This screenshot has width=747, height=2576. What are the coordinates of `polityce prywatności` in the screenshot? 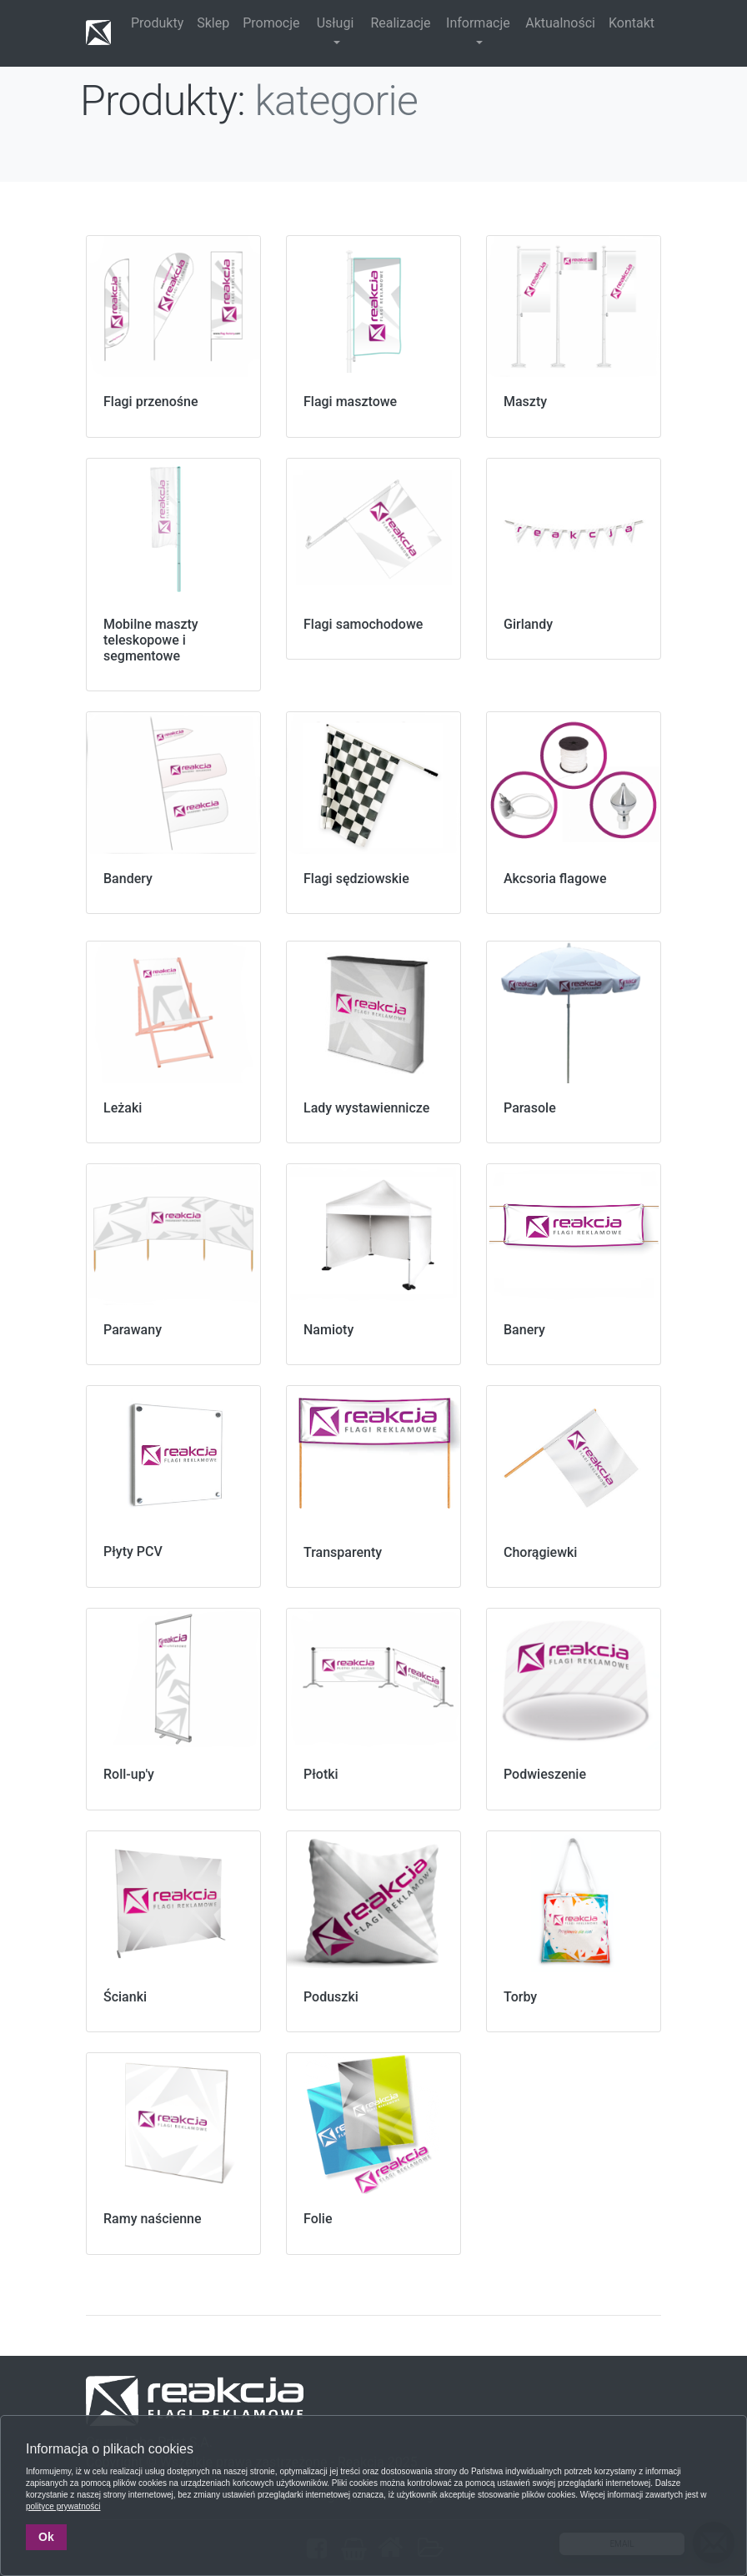 It's located at (63, 2506).